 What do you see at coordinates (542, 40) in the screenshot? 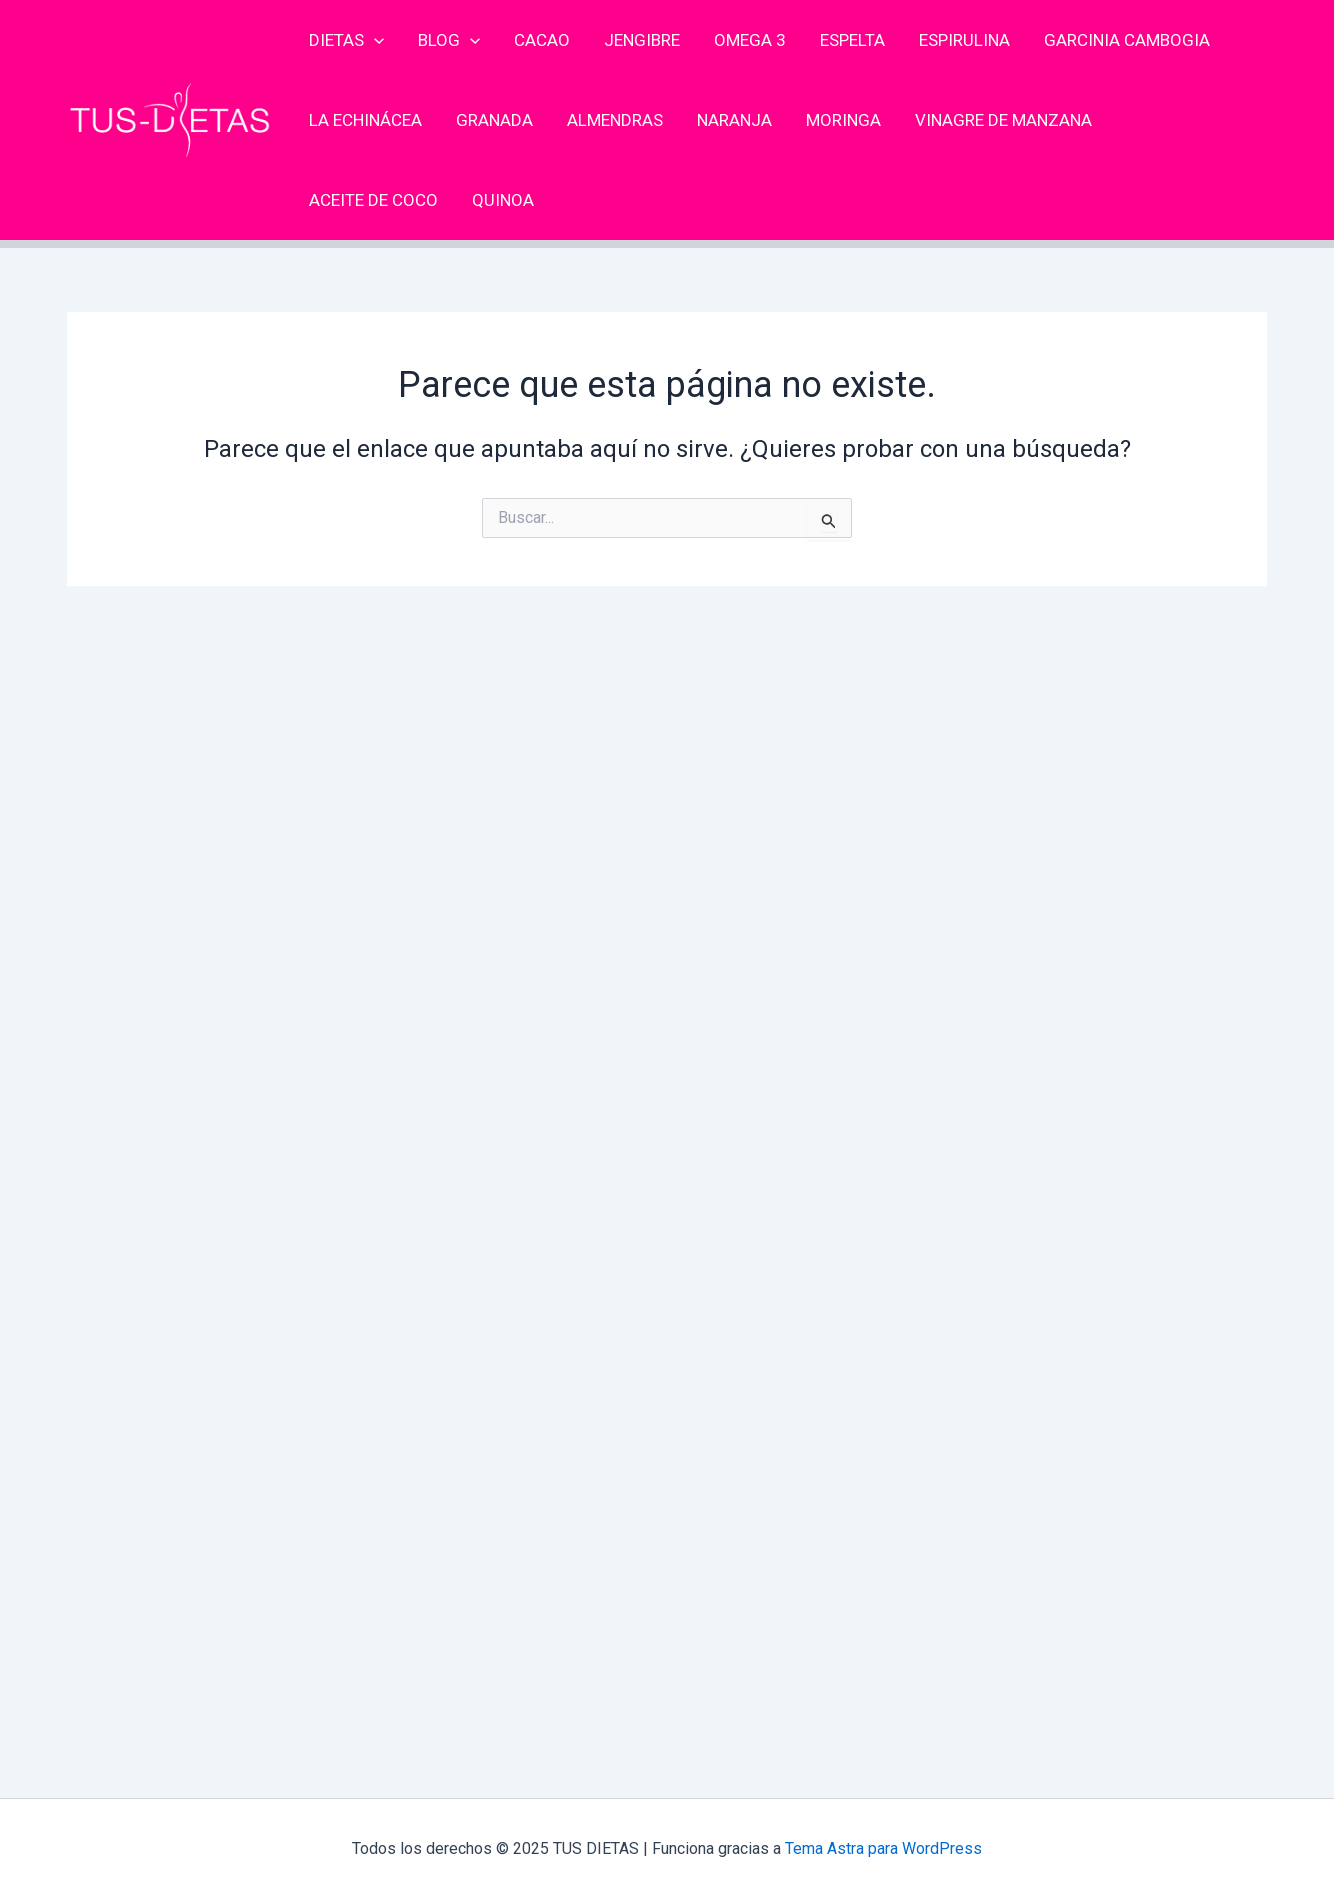
I see `Cacao` at bounding box center [542, 40].